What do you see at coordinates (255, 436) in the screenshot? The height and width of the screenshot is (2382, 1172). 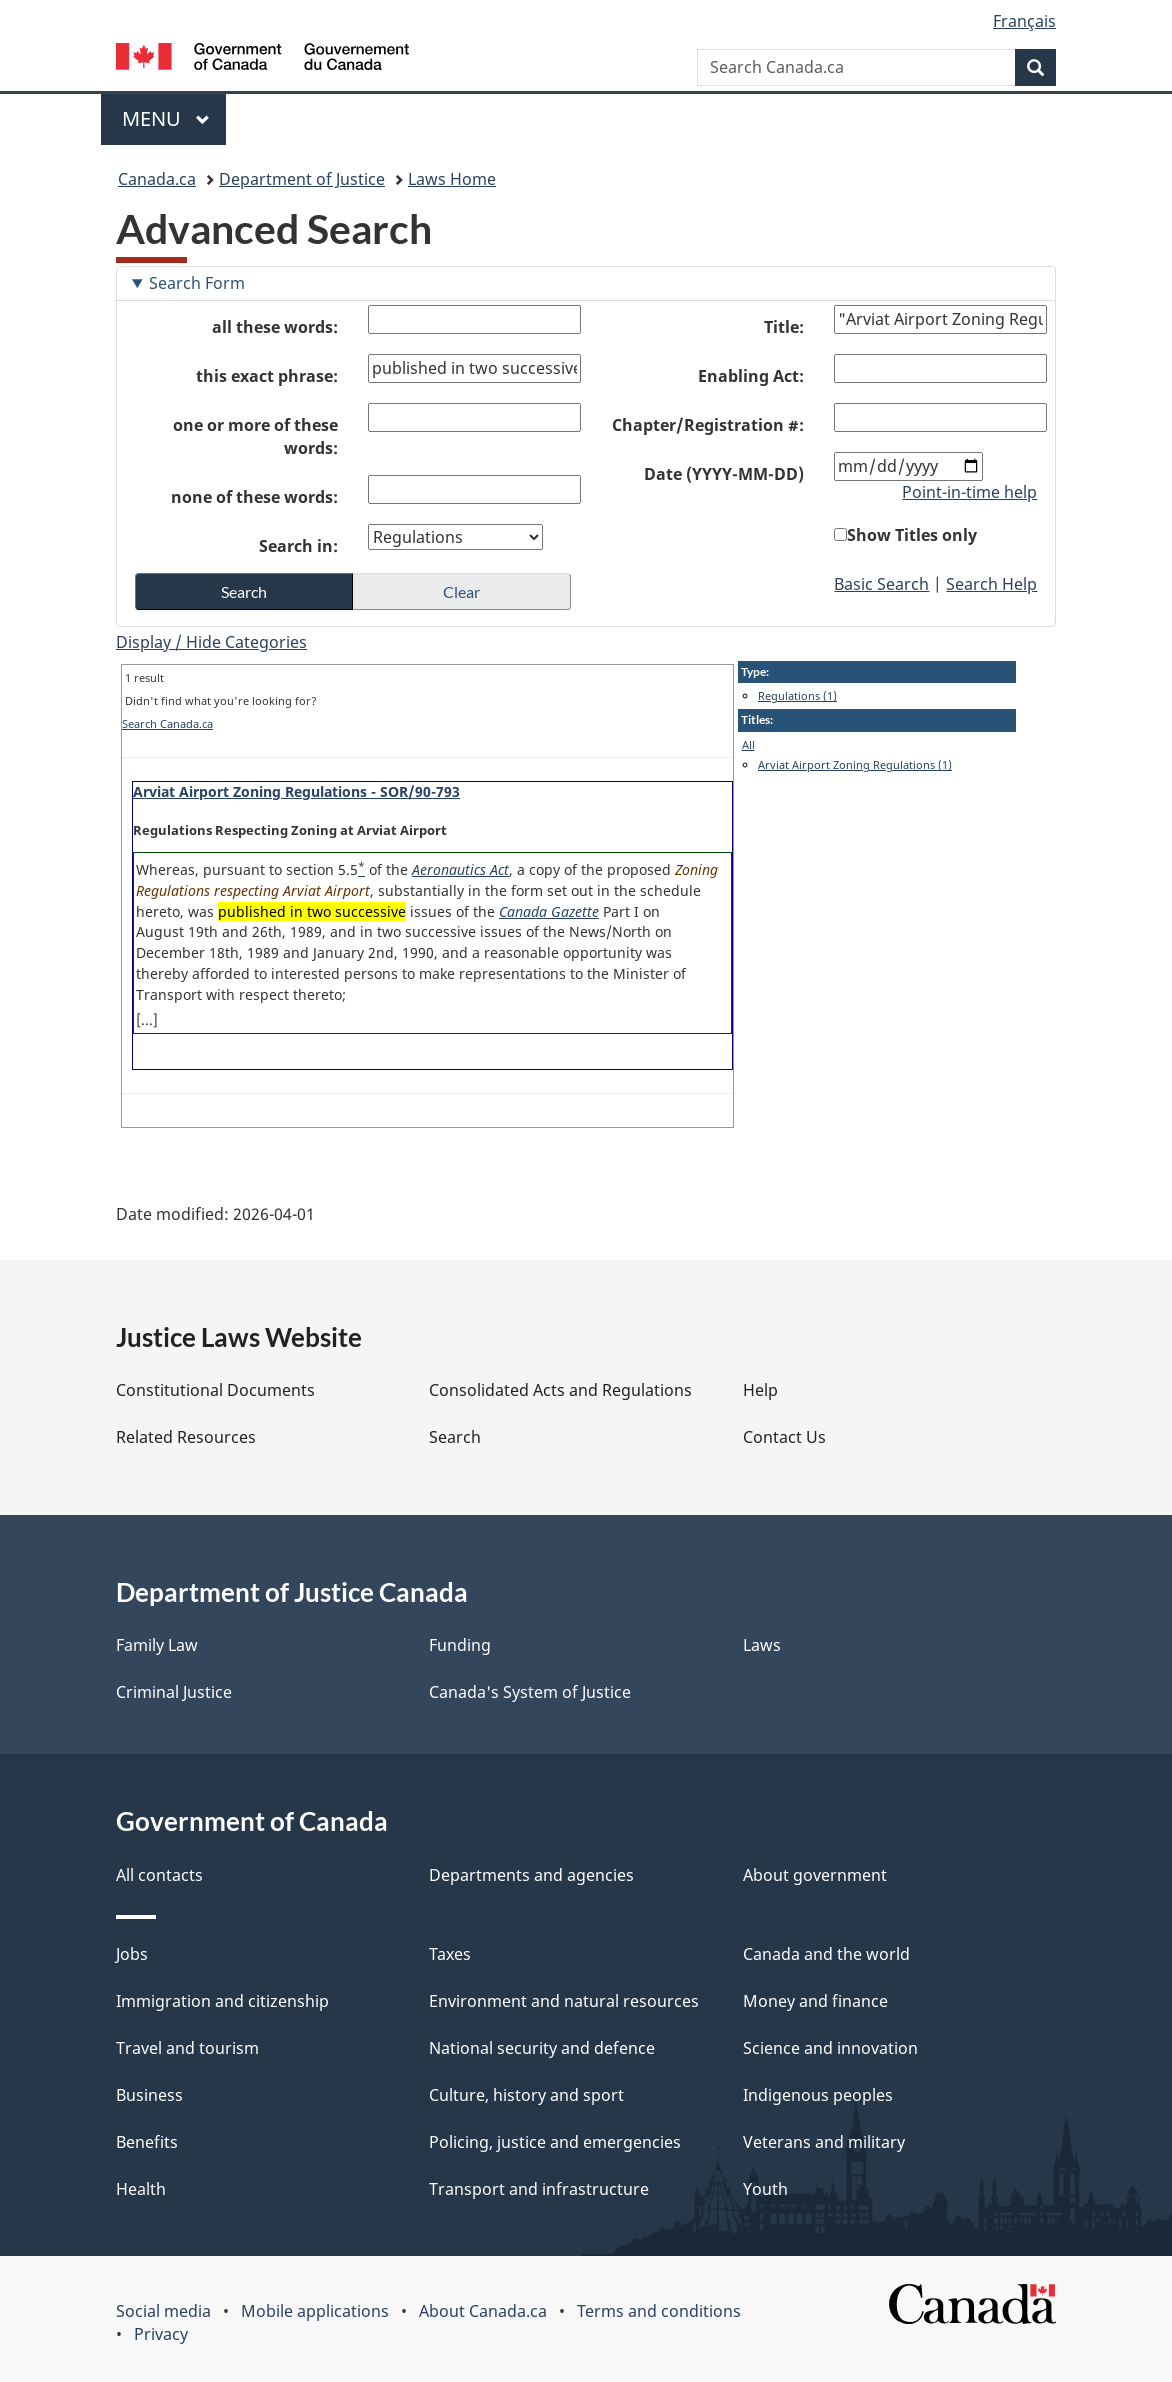 I see `one or more of these words:` at bounding box center [255, 436].